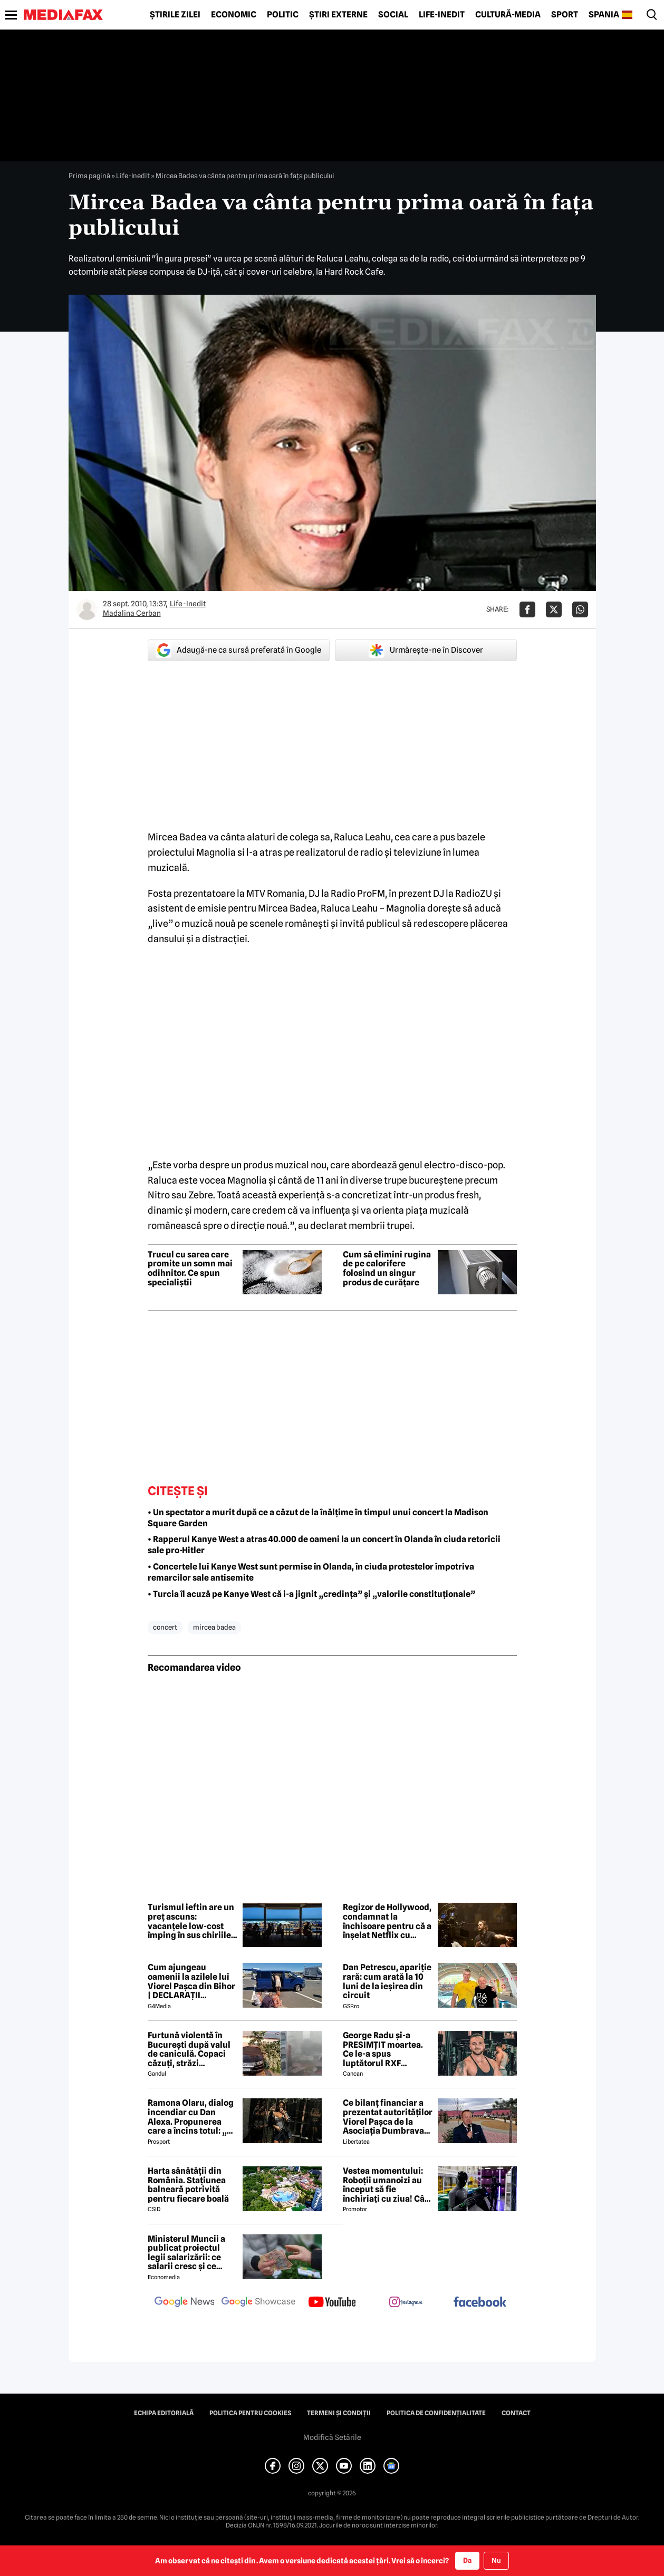 This screenshot has width=664, height=2576. Describe the element at coordinates (191, 1981) in the screenshot. I see `Cum ajungeau oamenii la azilele lui Viorel Pașca din Bihor | DECLARAȚII EXCLUSIVE` at that location.